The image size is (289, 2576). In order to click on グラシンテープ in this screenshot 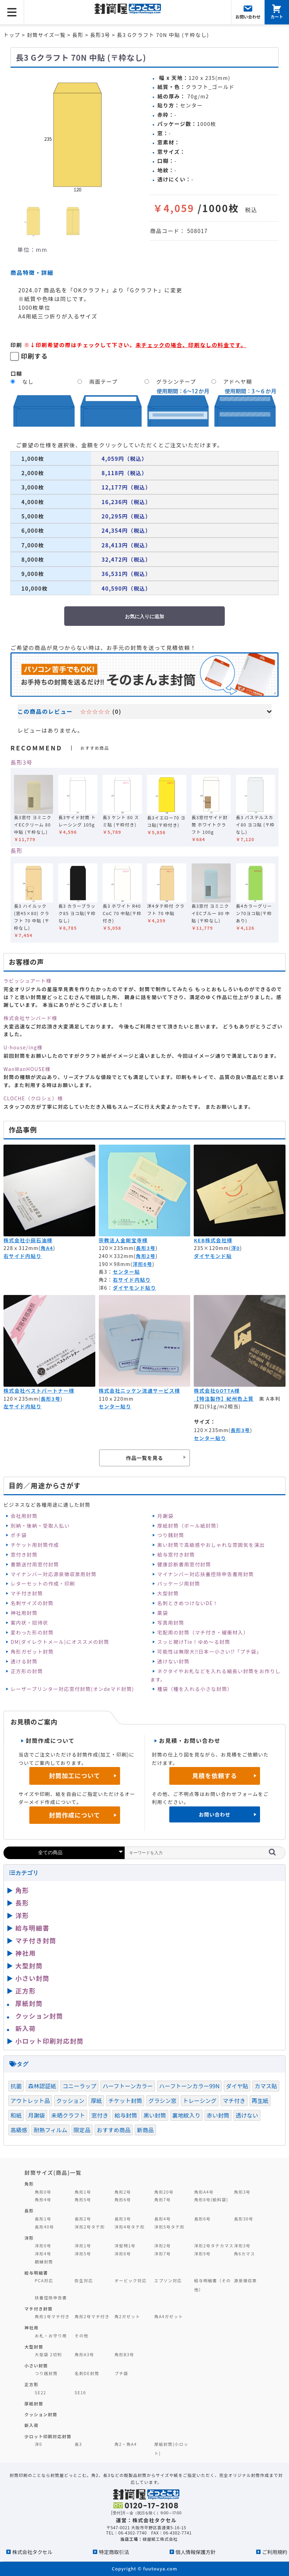, I will do `click(176, 381)`.